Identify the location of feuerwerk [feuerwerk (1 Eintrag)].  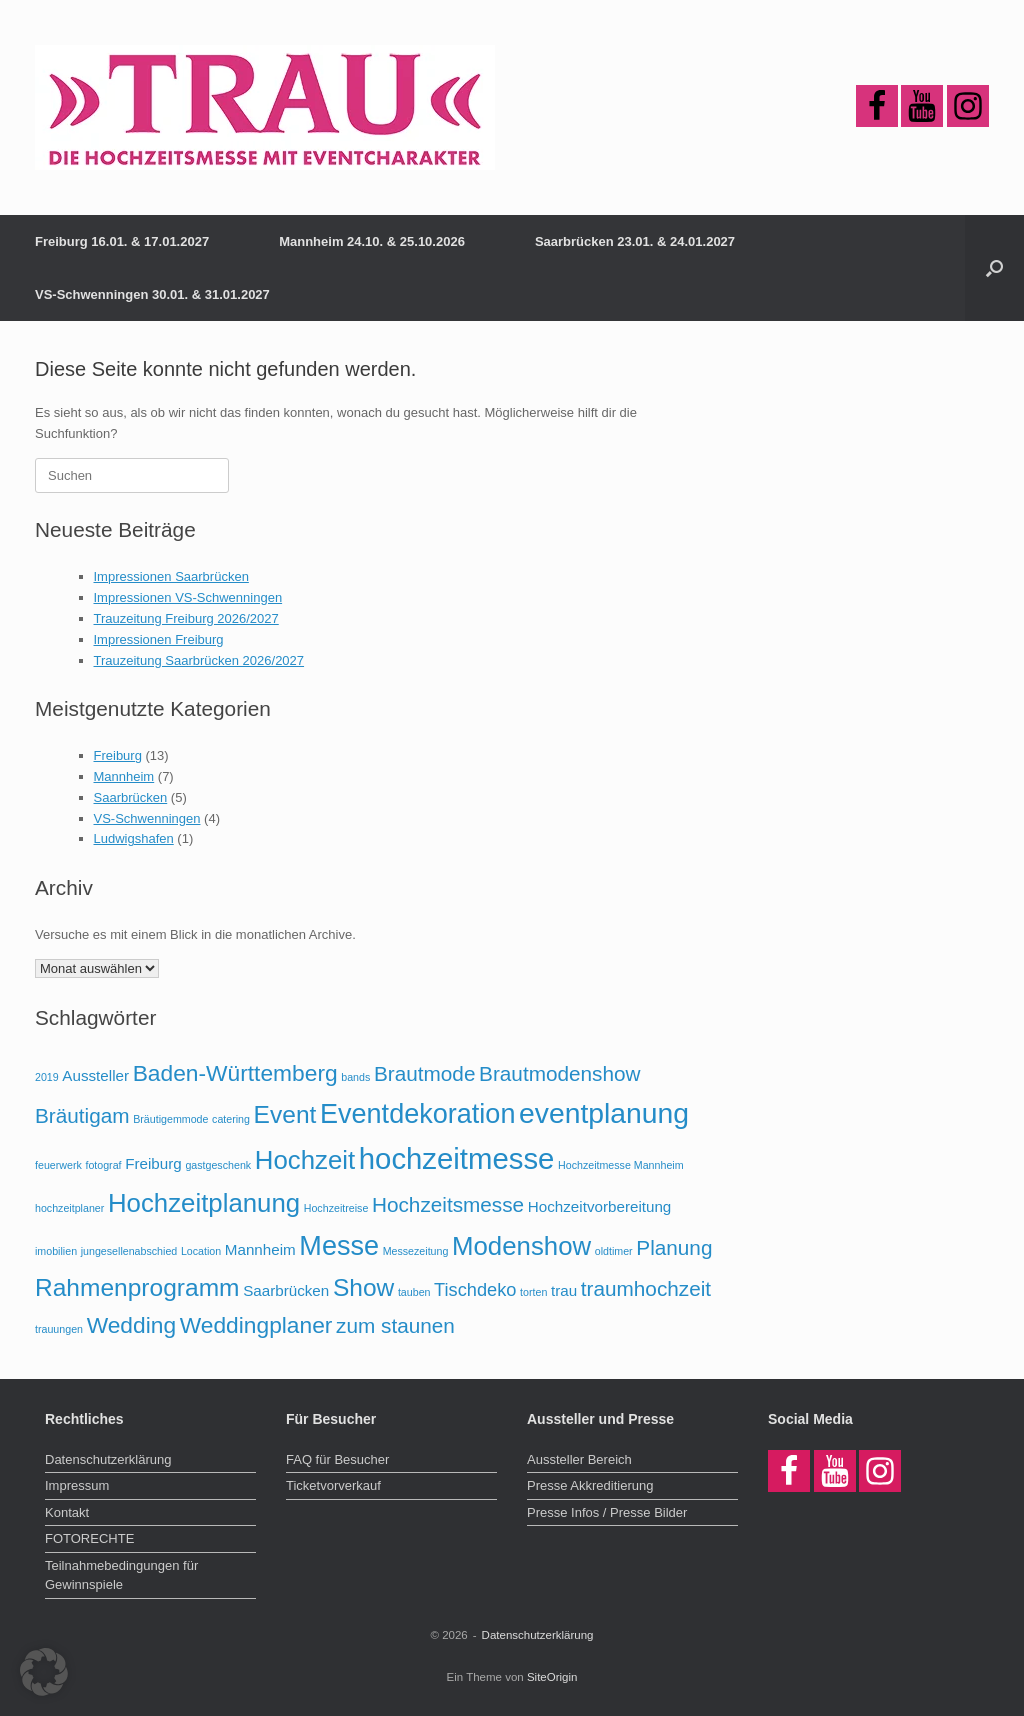
(58, 1165).